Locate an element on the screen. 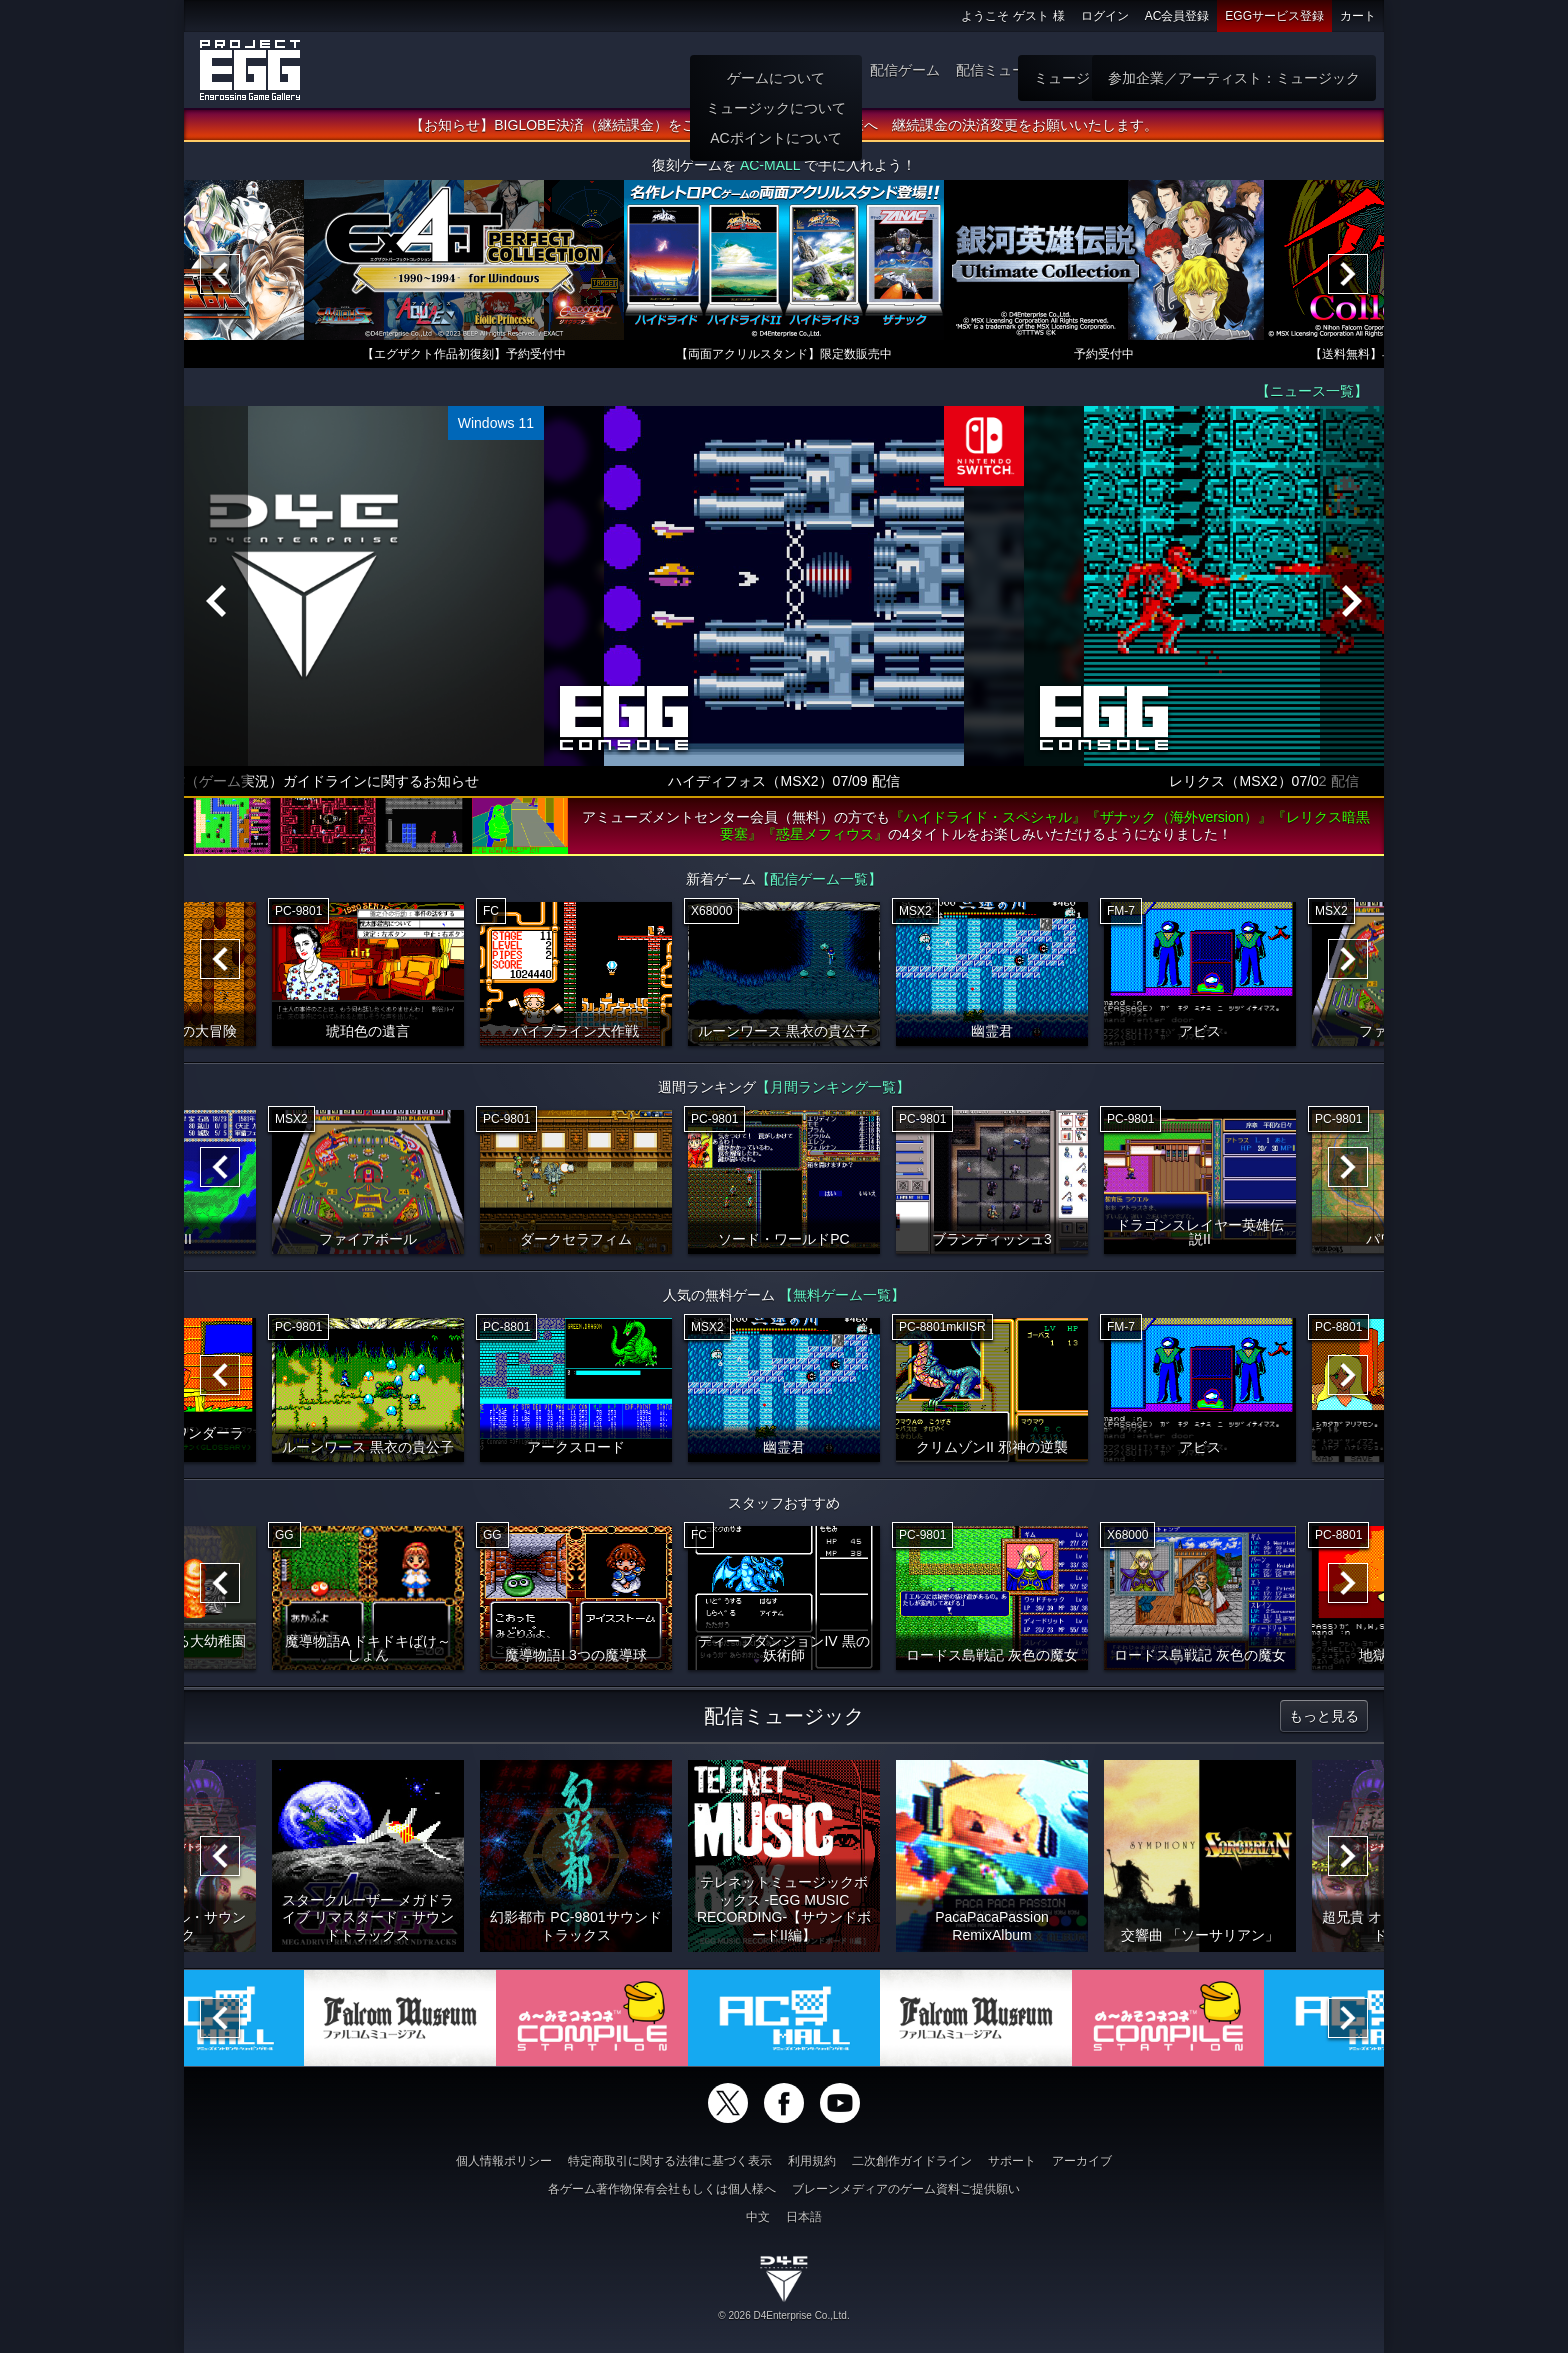 The width and height of the screenshot is (1568, 2353). [Next] is located at coordinates (1348, 274).